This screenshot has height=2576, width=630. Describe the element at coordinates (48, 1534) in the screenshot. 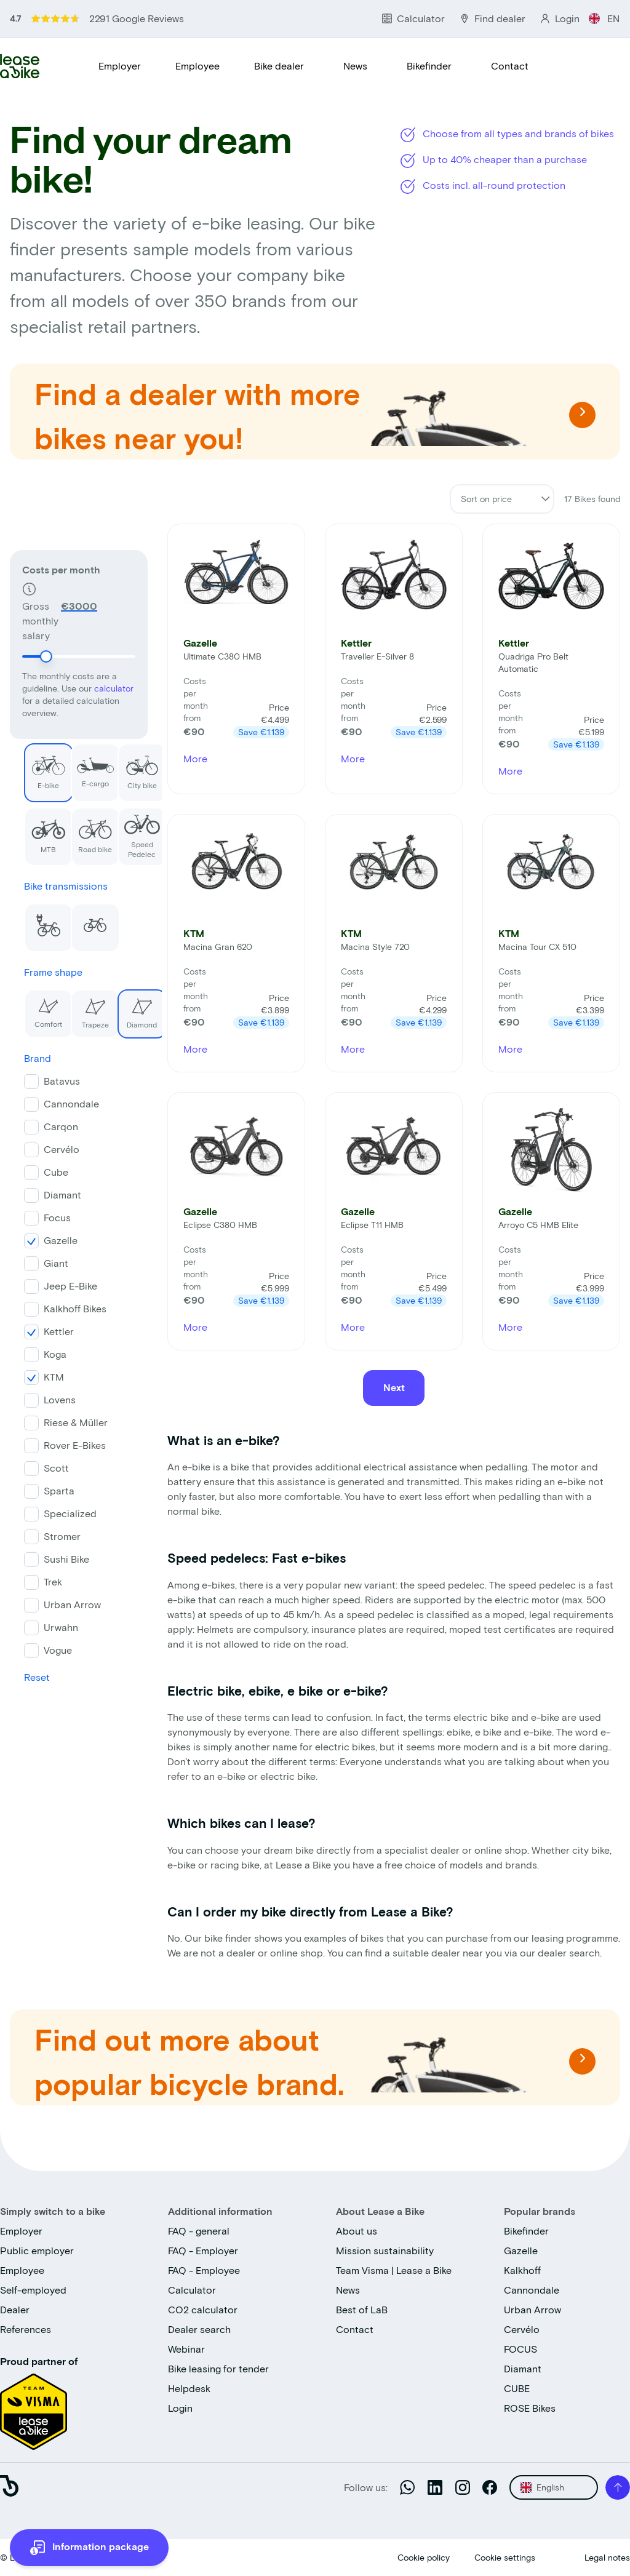

I see `Stromer` at that location.